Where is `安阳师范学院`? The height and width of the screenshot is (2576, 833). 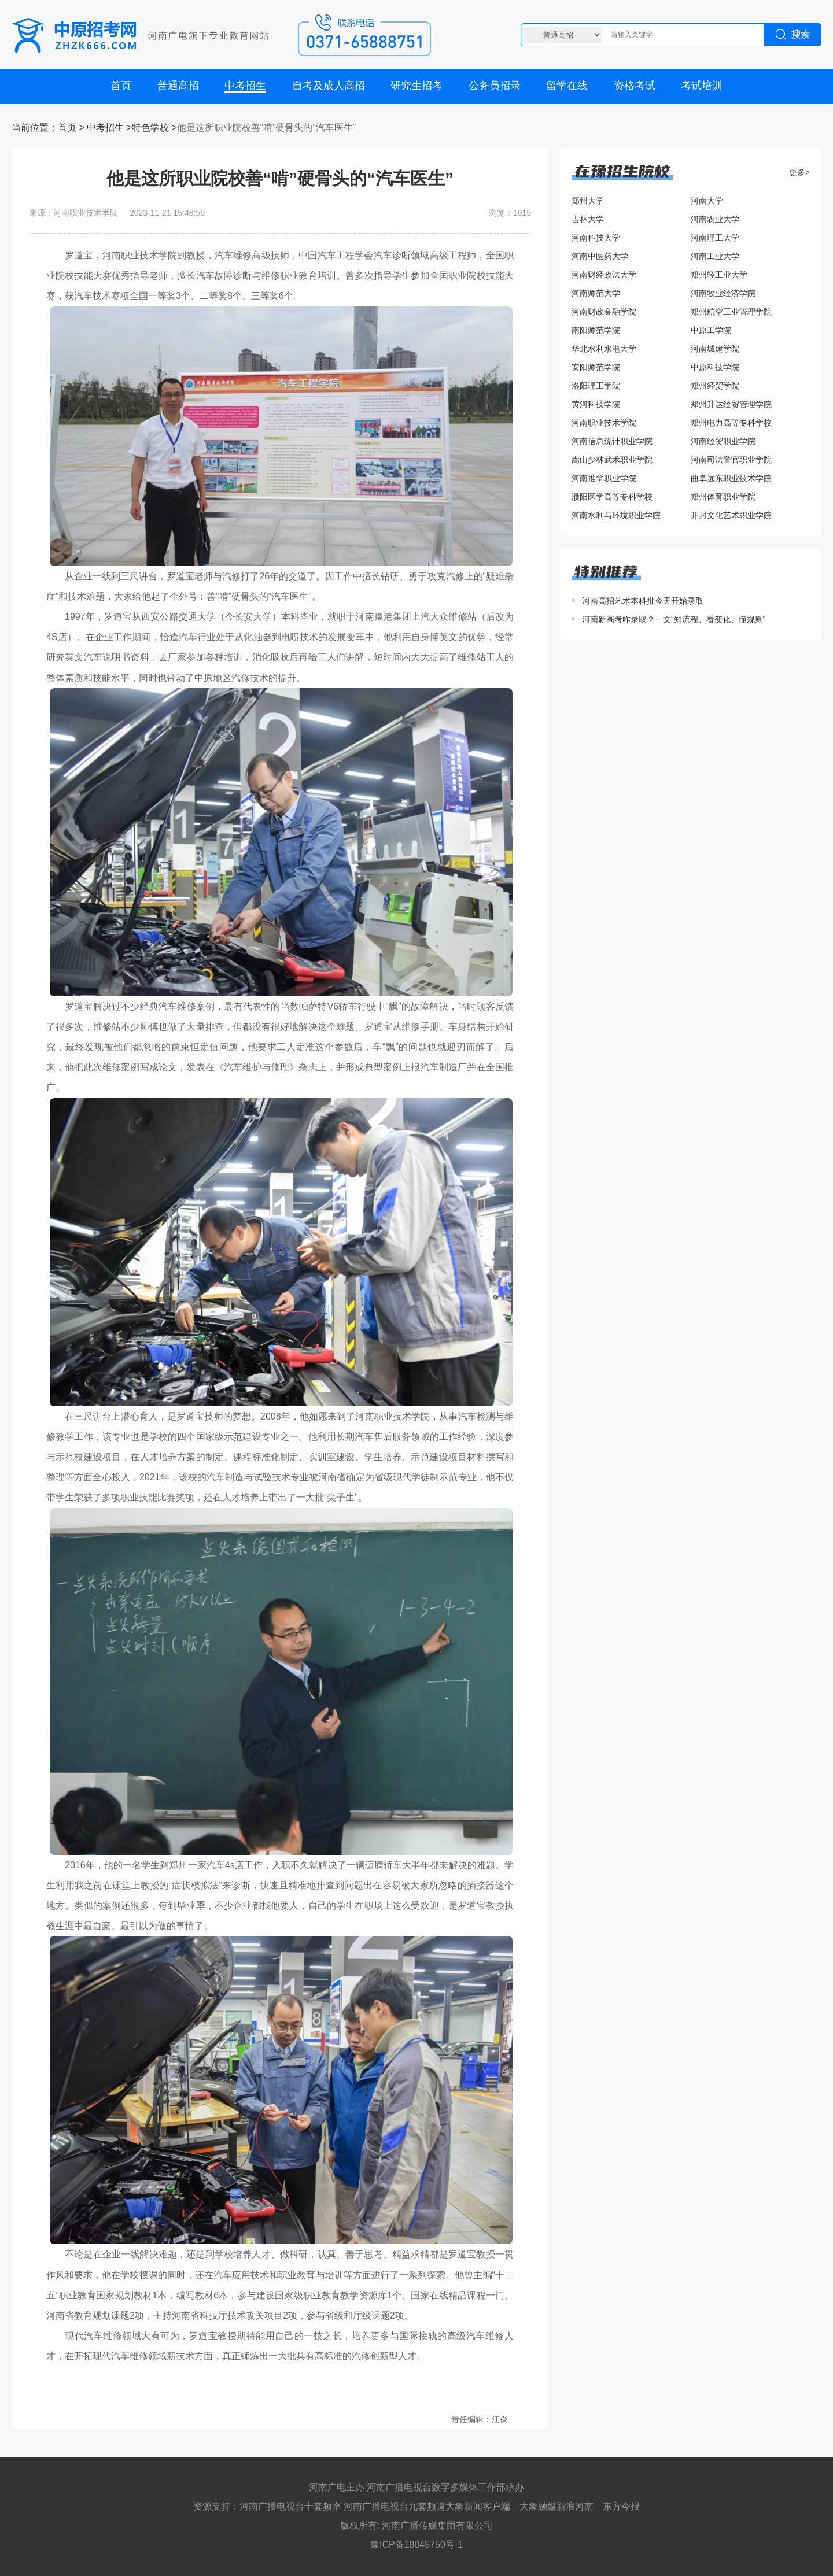 安阳师范学院 is located at coordinates (596, 367).